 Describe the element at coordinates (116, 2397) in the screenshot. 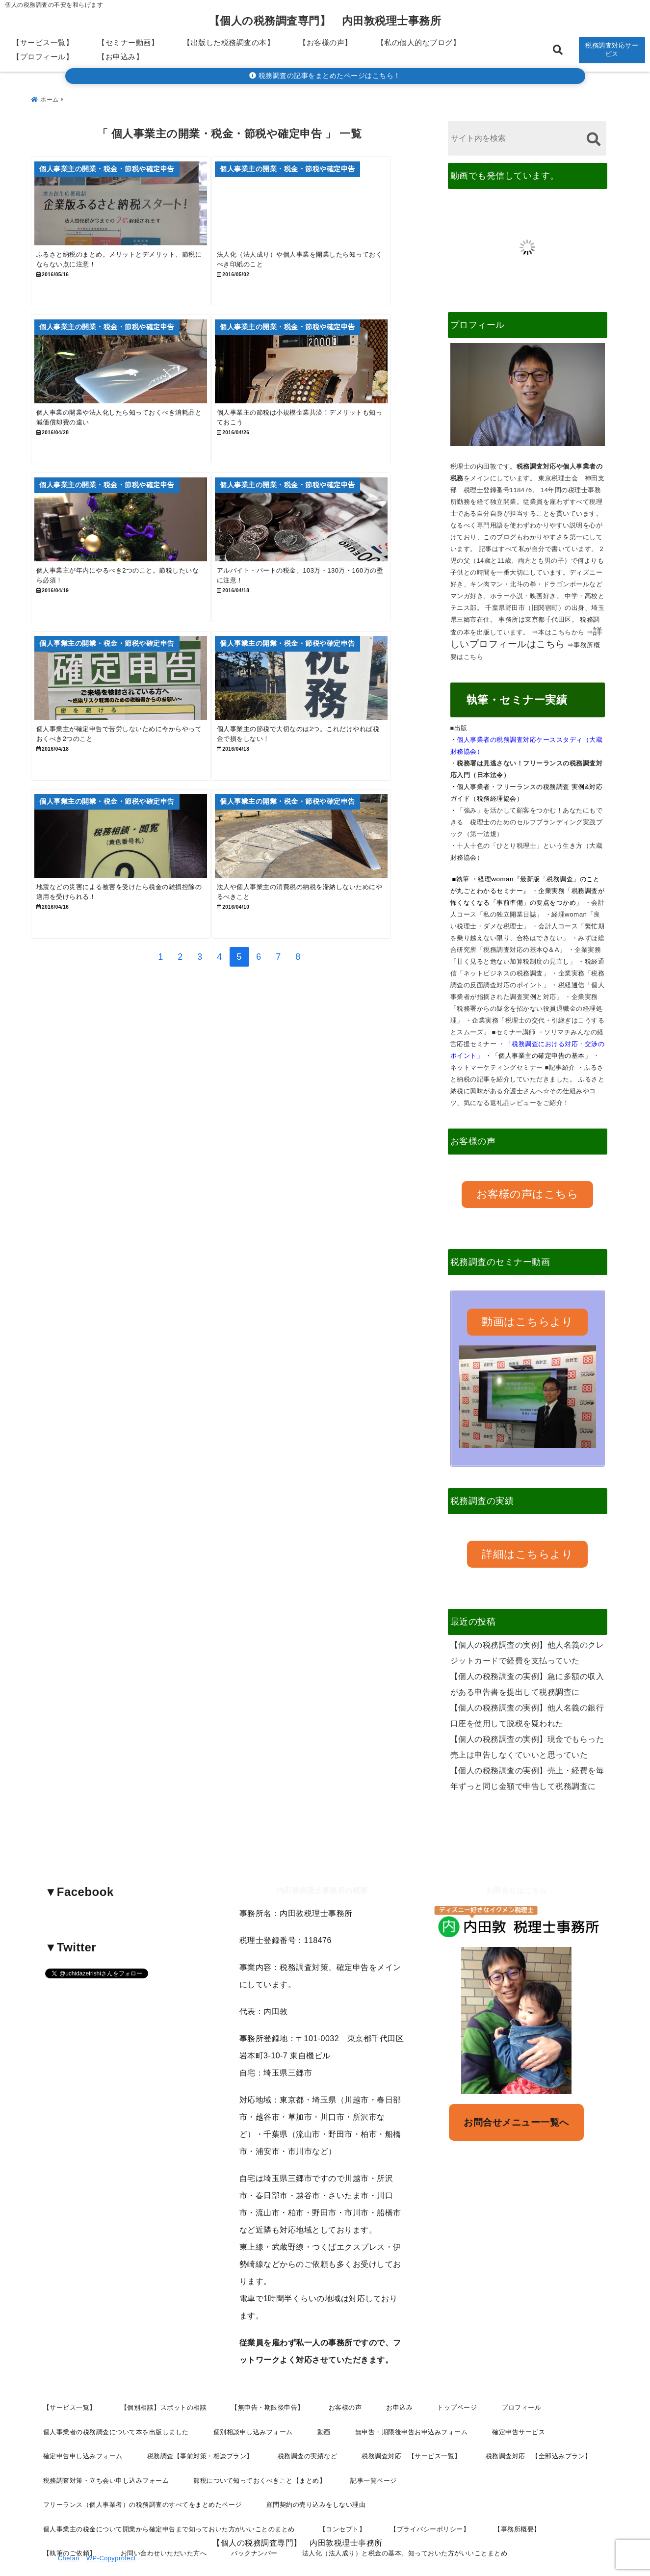

I see `個人事業者の税務調査について本を出版しました` at that location.